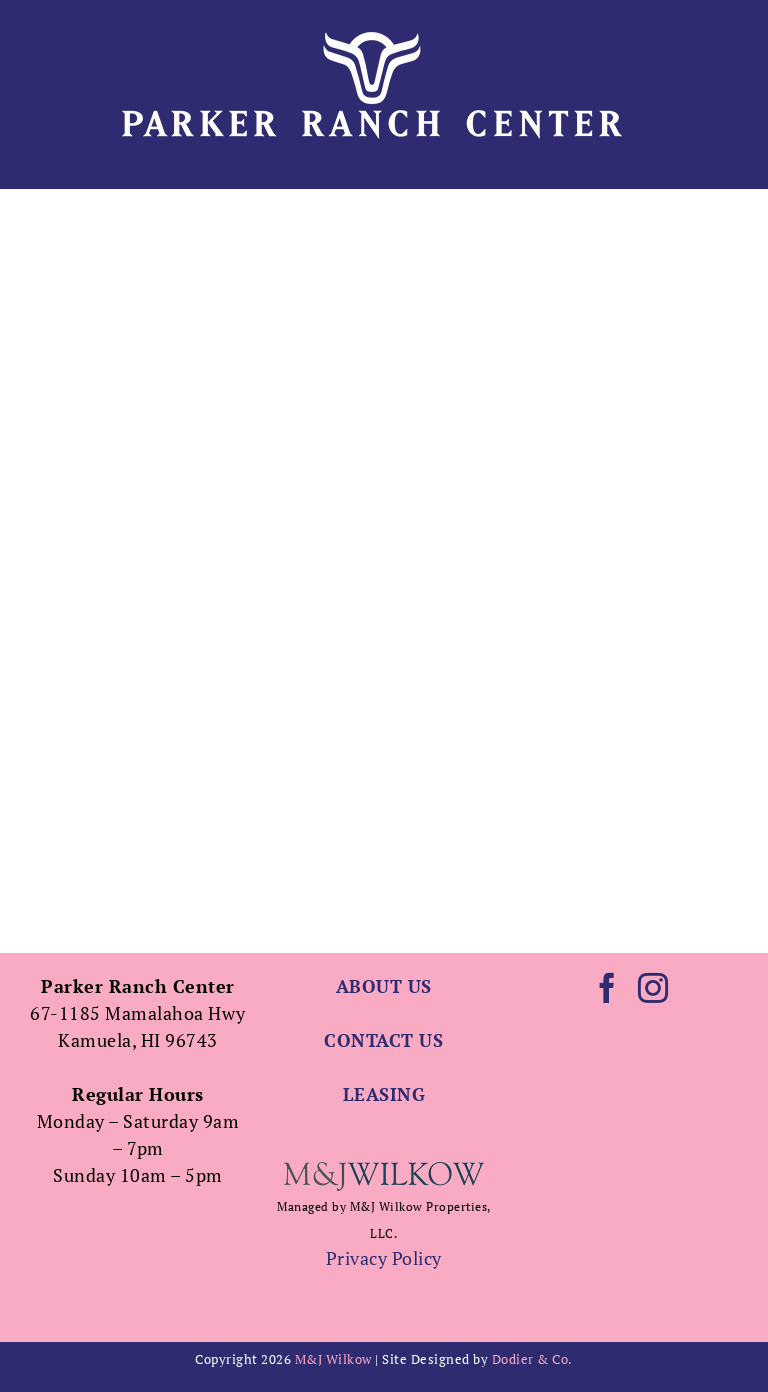 The image size is (768, 1392). What do you see at coordinates (383, 1040) in the screenshot?
I see `CONTACT US` at bounding box center [383, 1040].